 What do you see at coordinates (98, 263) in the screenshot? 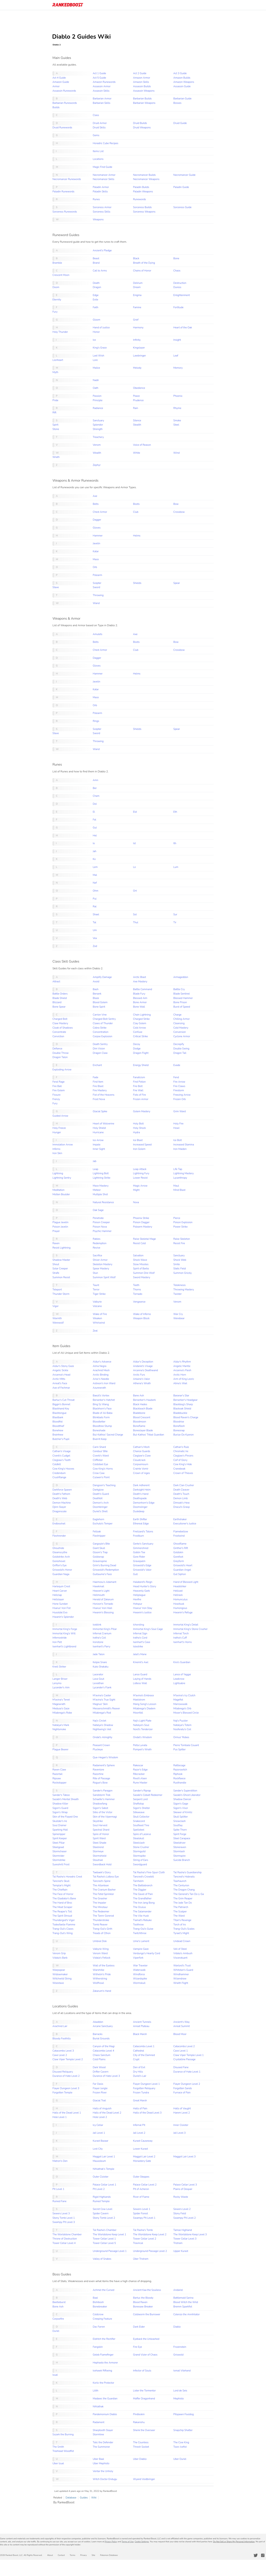
I see `Brand` at bounding box center [98, 263].